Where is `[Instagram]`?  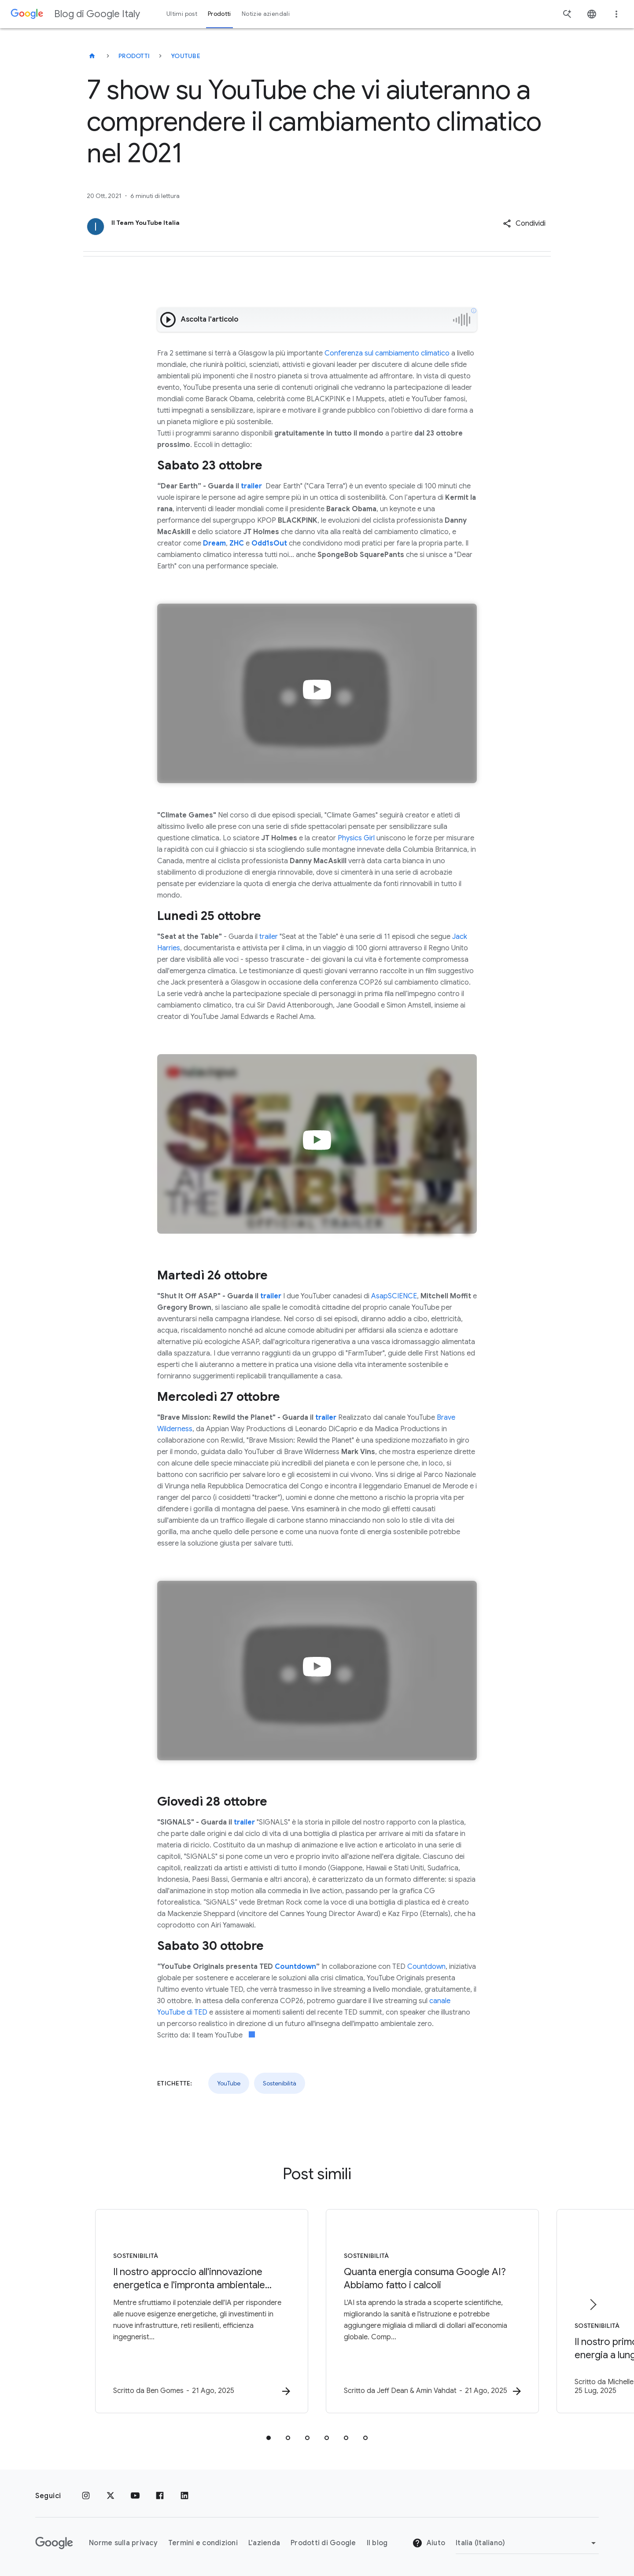
[Instagram] is located at coordinates (85, 2495).